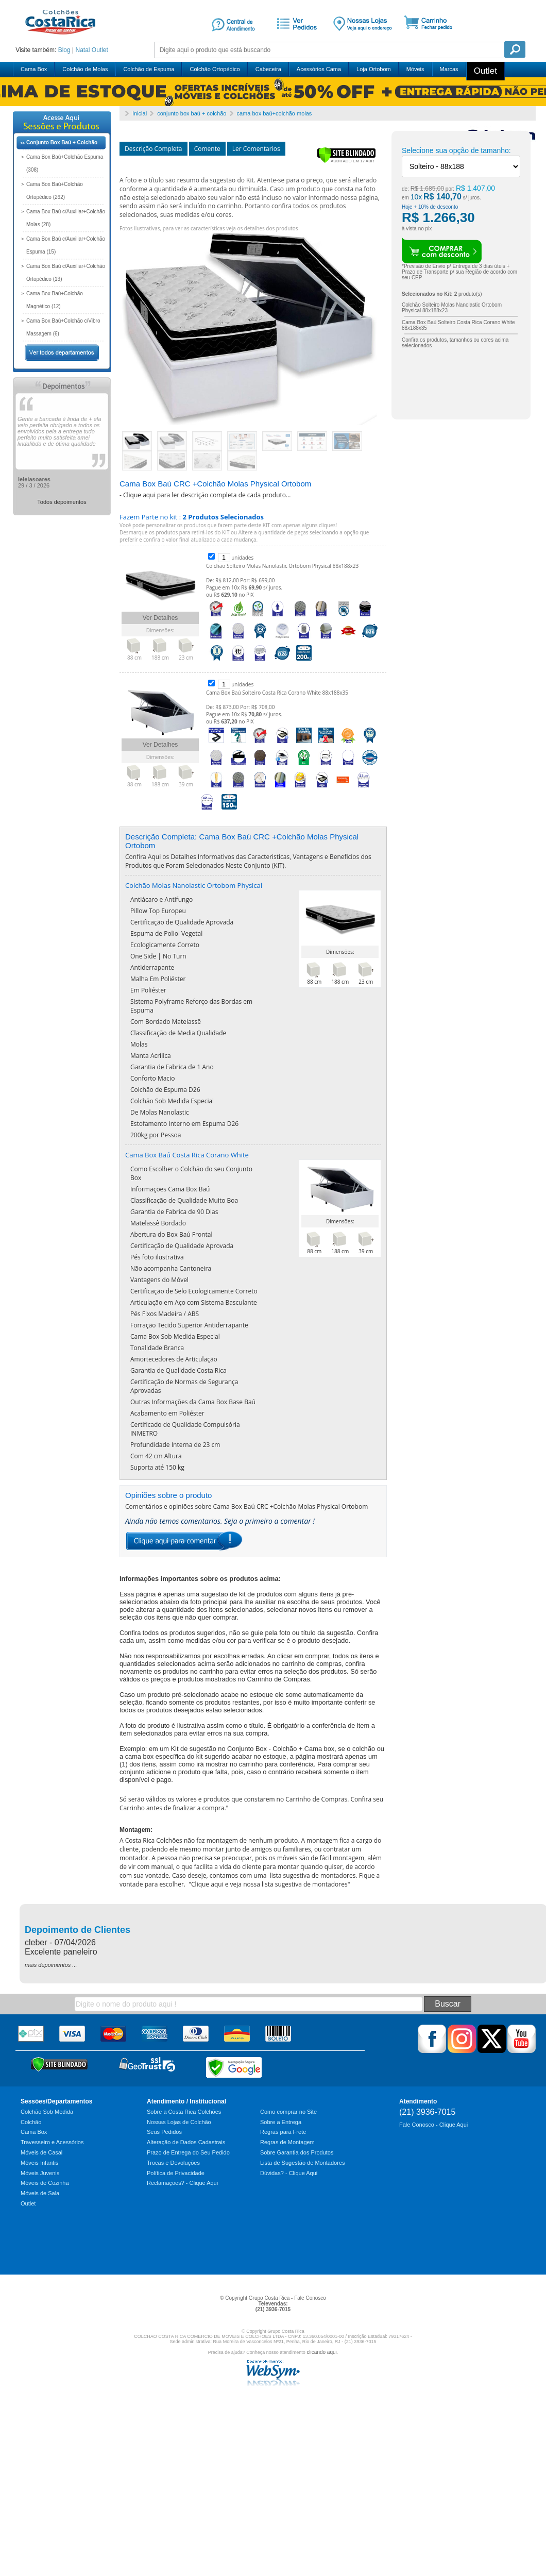 This screenshot has width=546, height=2576. What do you see at coordinates (164, 2132) in the screenshot?
I see `Seus Pedidos` at bounding box center [164, 2132].